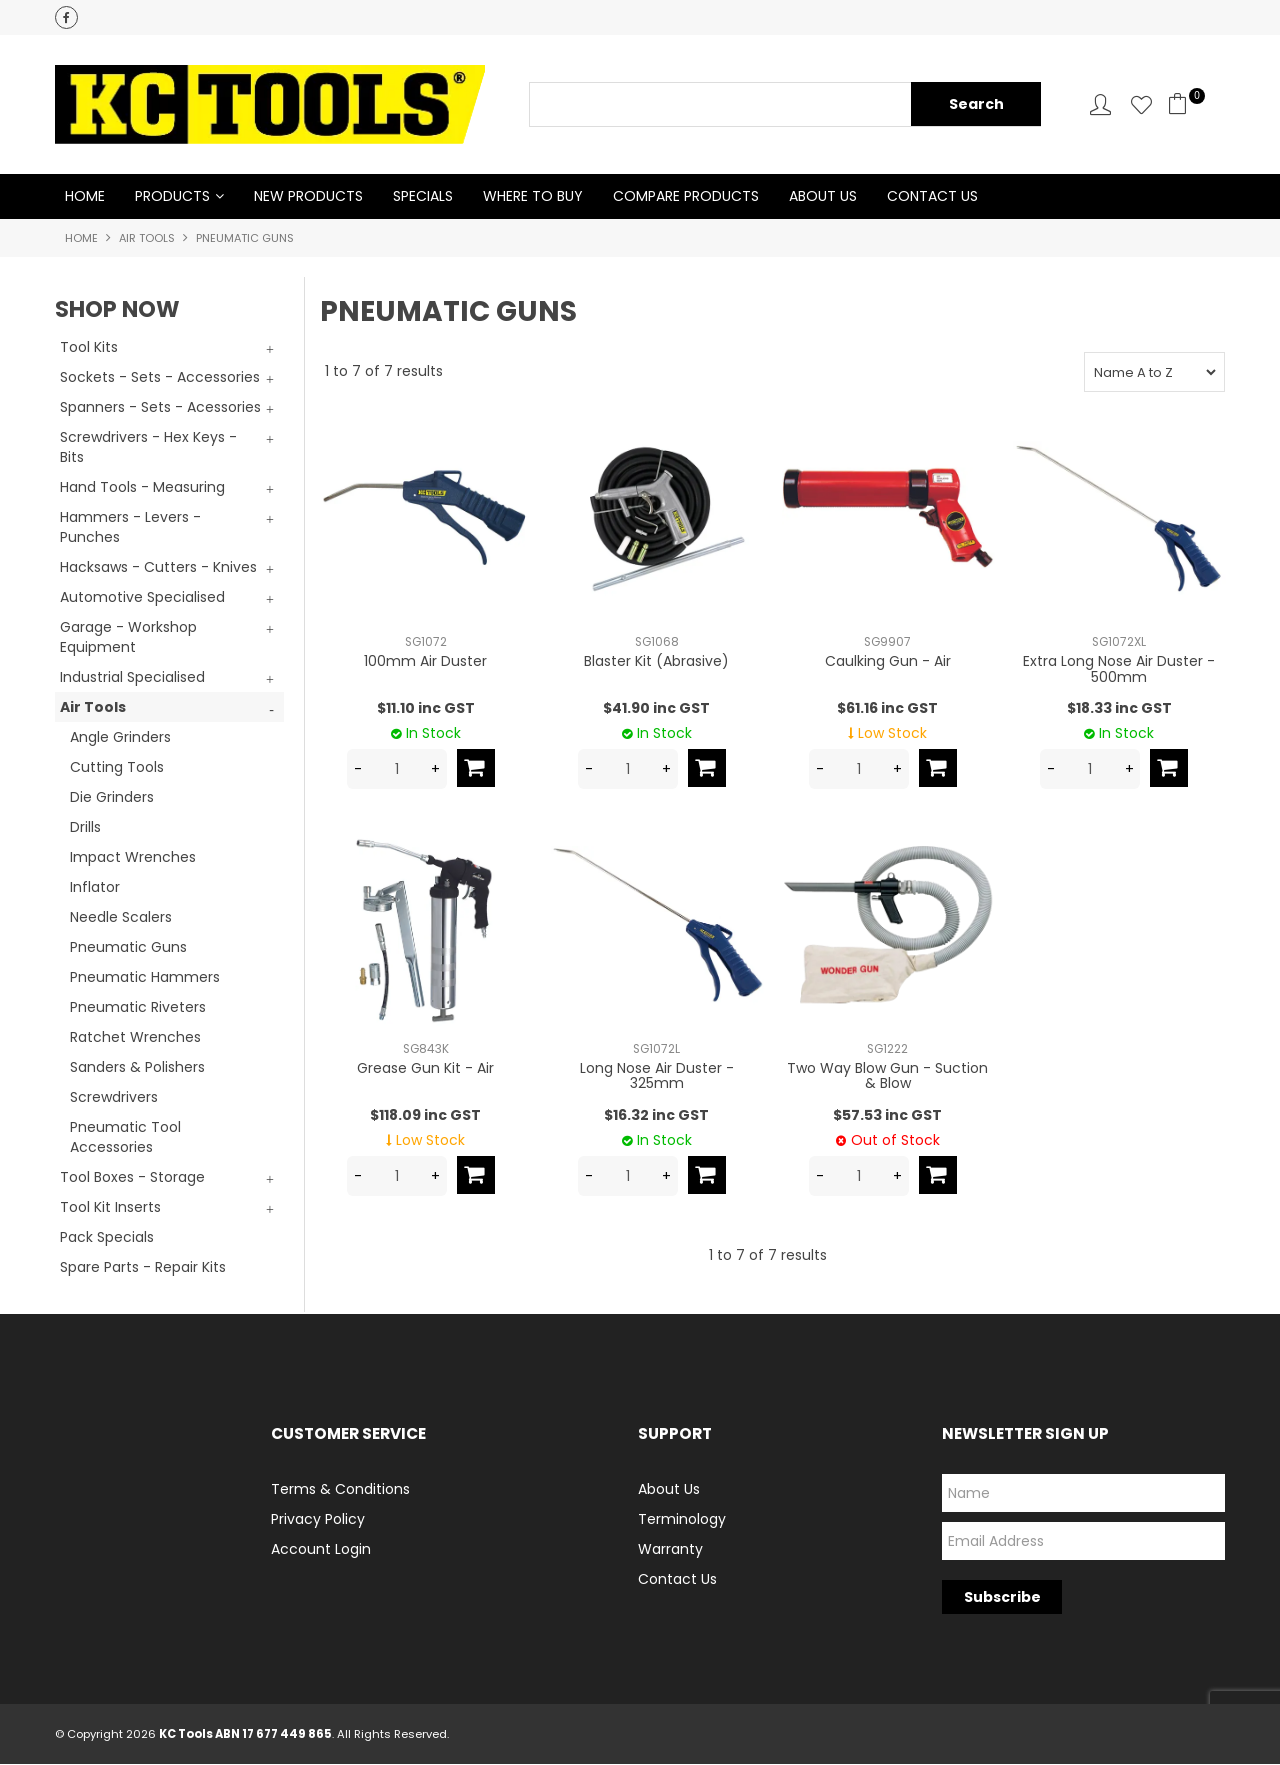  What do you see at coordinates (130, 528) in the screenshot?
I see `Hammers - Levers - Punches [tab]` at bounding box center [130, 528].